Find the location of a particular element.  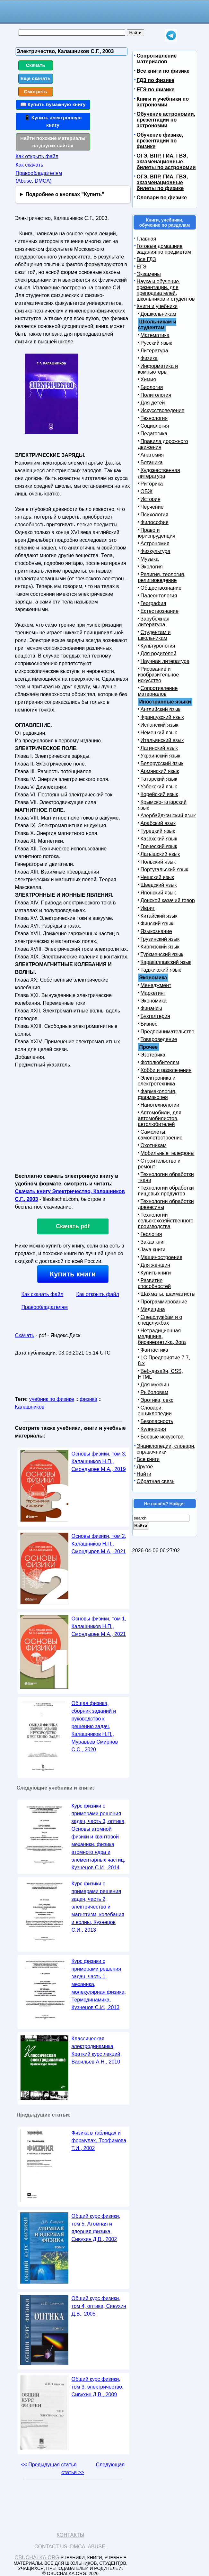

Естествознание is located at coordinates (160, 611).